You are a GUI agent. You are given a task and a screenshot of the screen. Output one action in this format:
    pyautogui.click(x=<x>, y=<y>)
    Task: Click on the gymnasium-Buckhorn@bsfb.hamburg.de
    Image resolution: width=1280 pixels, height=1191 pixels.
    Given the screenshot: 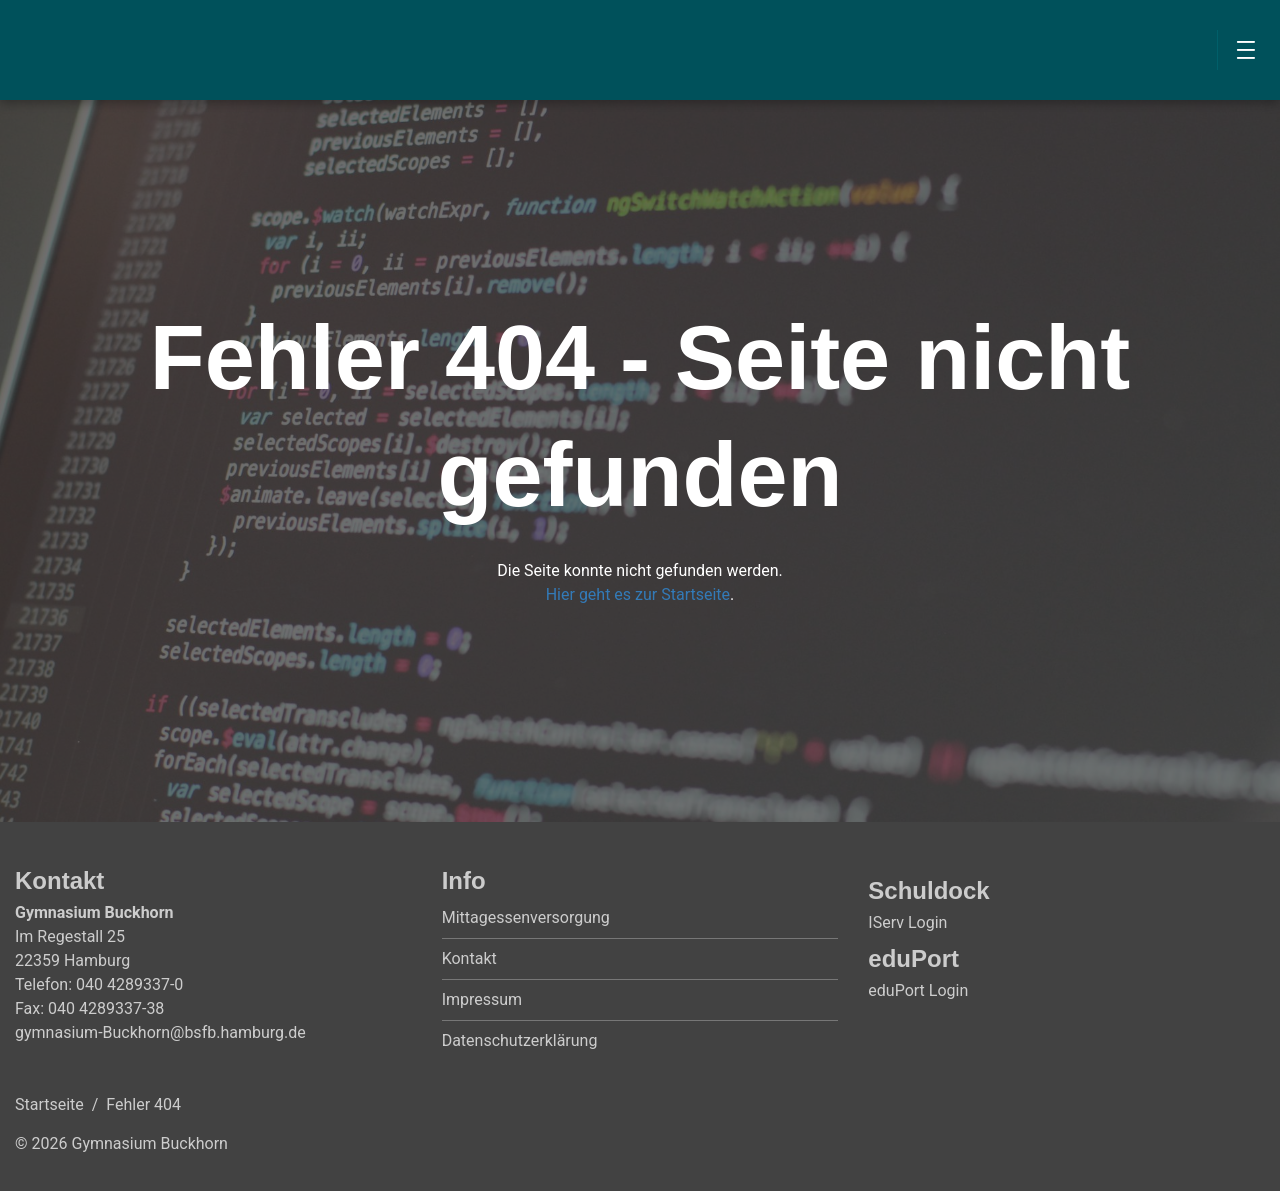 What is the action you would take?
    pyautogui.click(x=160, y=1032)
    